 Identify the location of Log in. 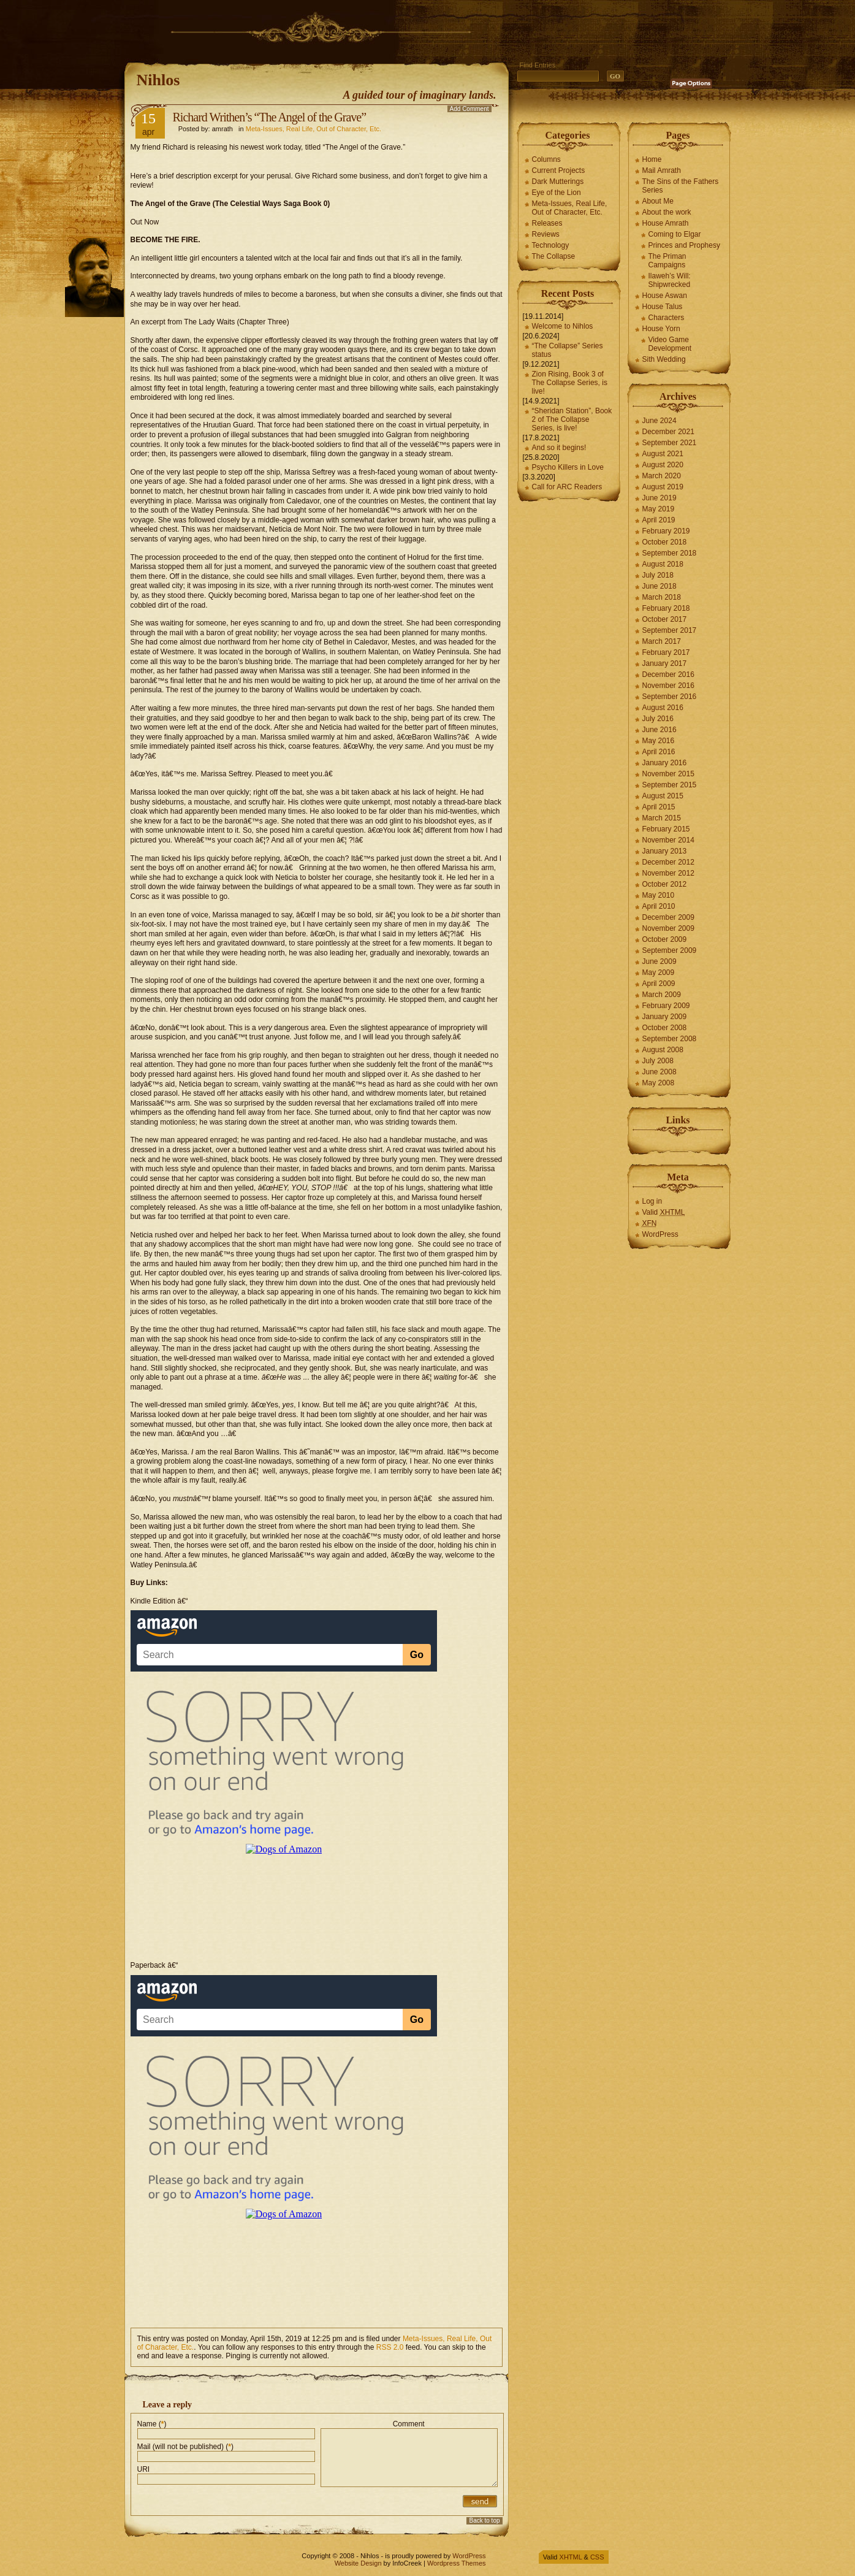
(652, 1201).